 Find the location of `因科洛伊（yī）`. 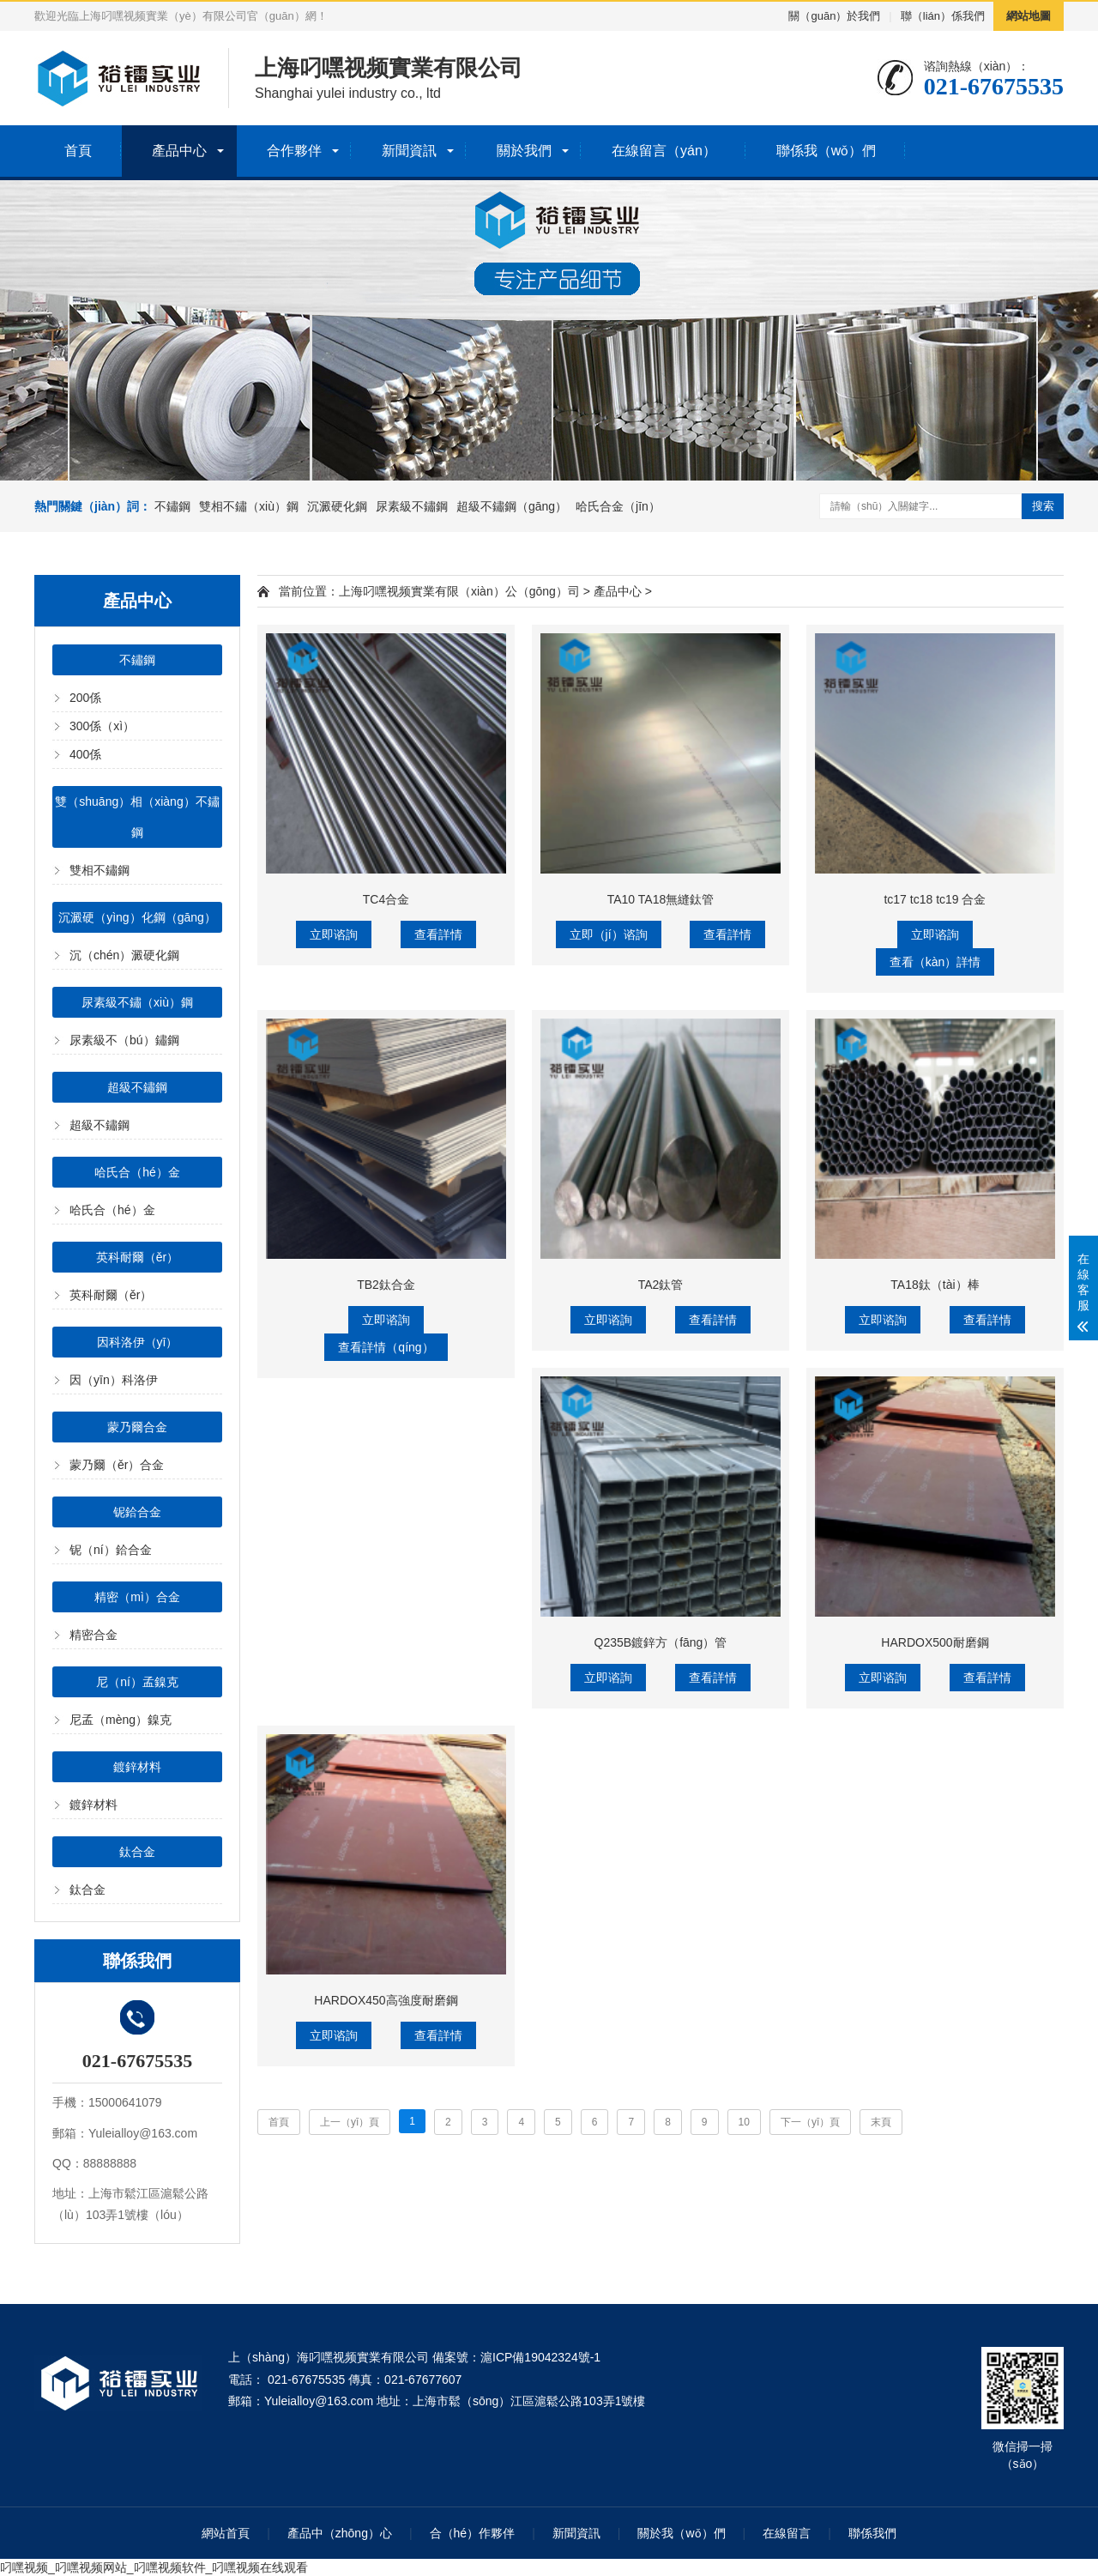

因科洛伊（yī） is located at coordinates (137, 1342).